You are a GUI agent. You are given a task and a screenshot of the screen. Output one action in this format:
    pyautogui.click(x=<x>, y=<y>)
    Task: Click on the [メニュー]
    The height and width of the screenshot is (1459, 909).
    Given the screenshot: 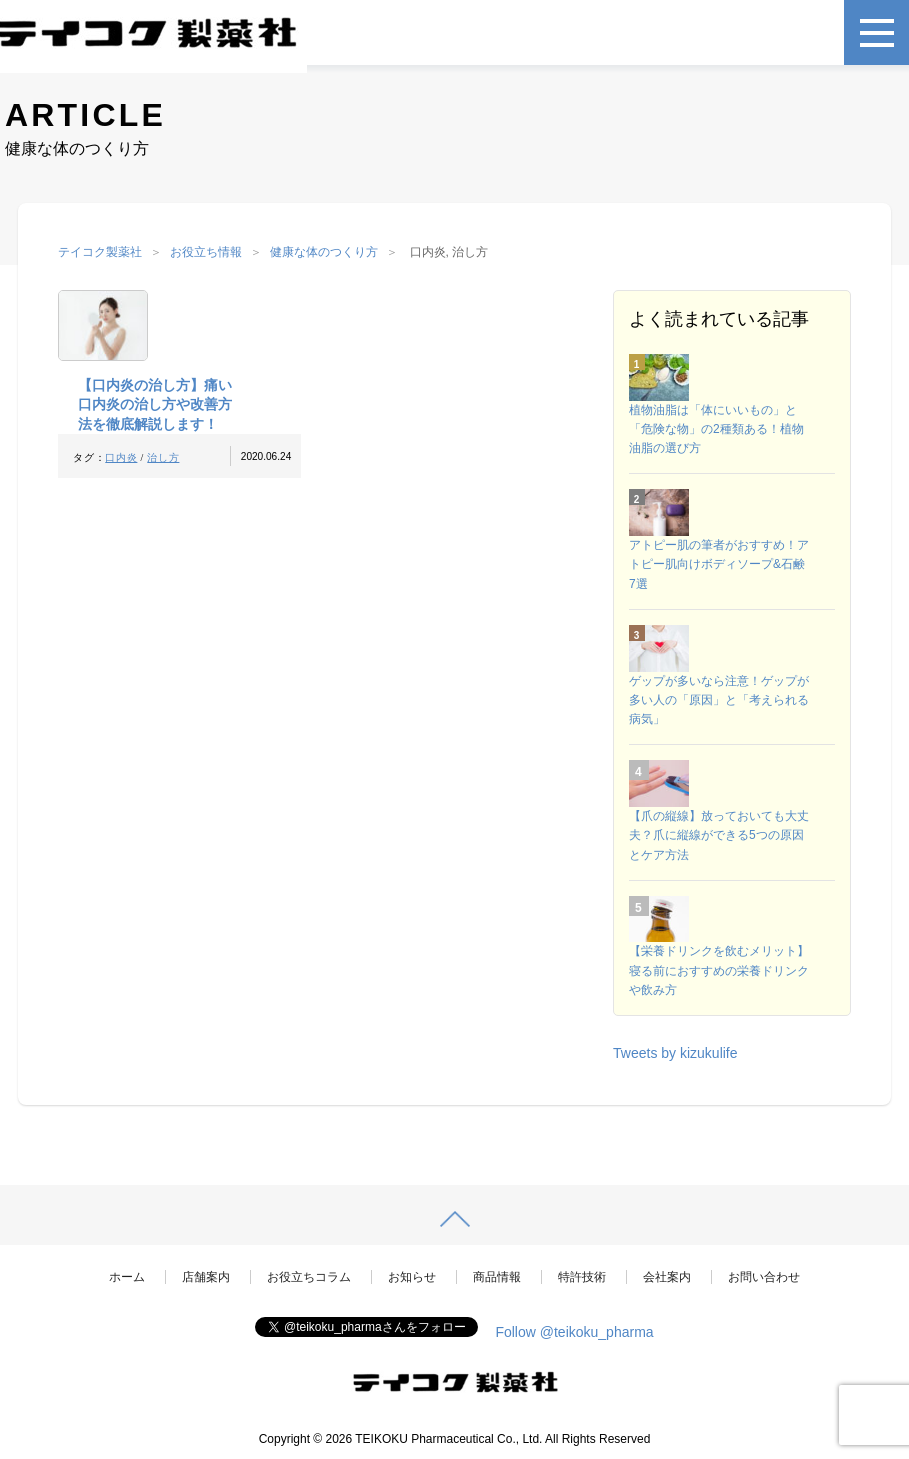 What is the action you would take?
    pyautogui.click(x=876, y=32)
    